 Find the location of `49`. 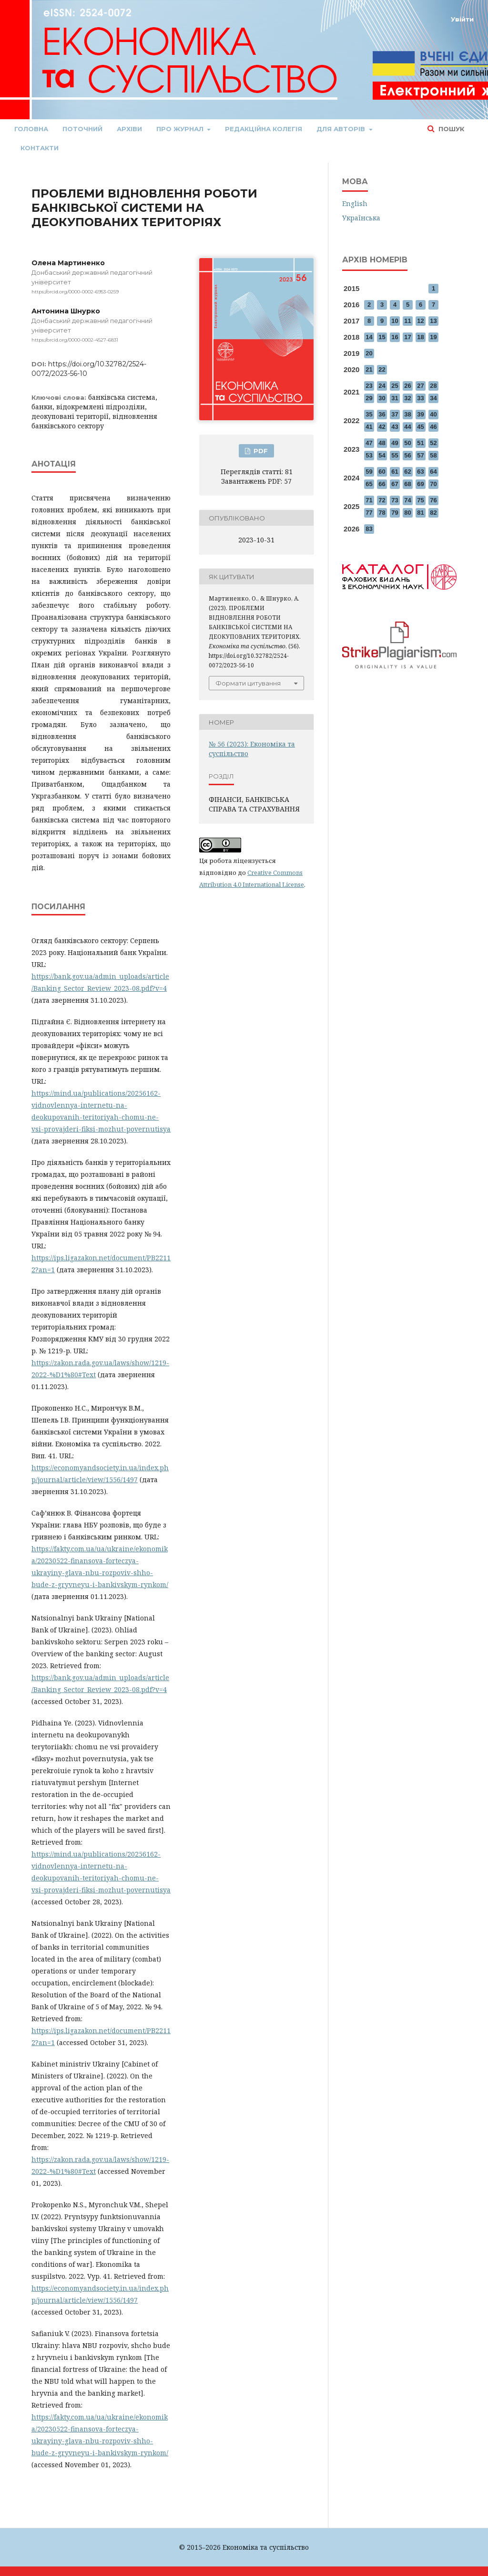

49 is located at coordinates (394, 443).